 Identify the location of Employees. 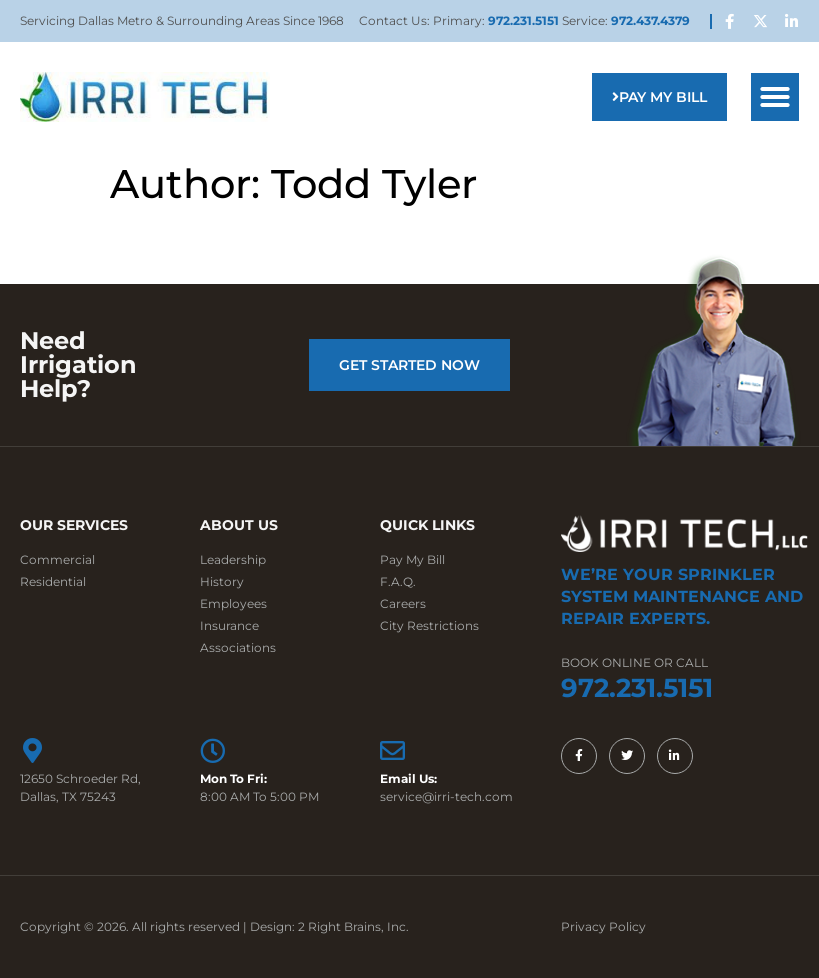
(233, 603).